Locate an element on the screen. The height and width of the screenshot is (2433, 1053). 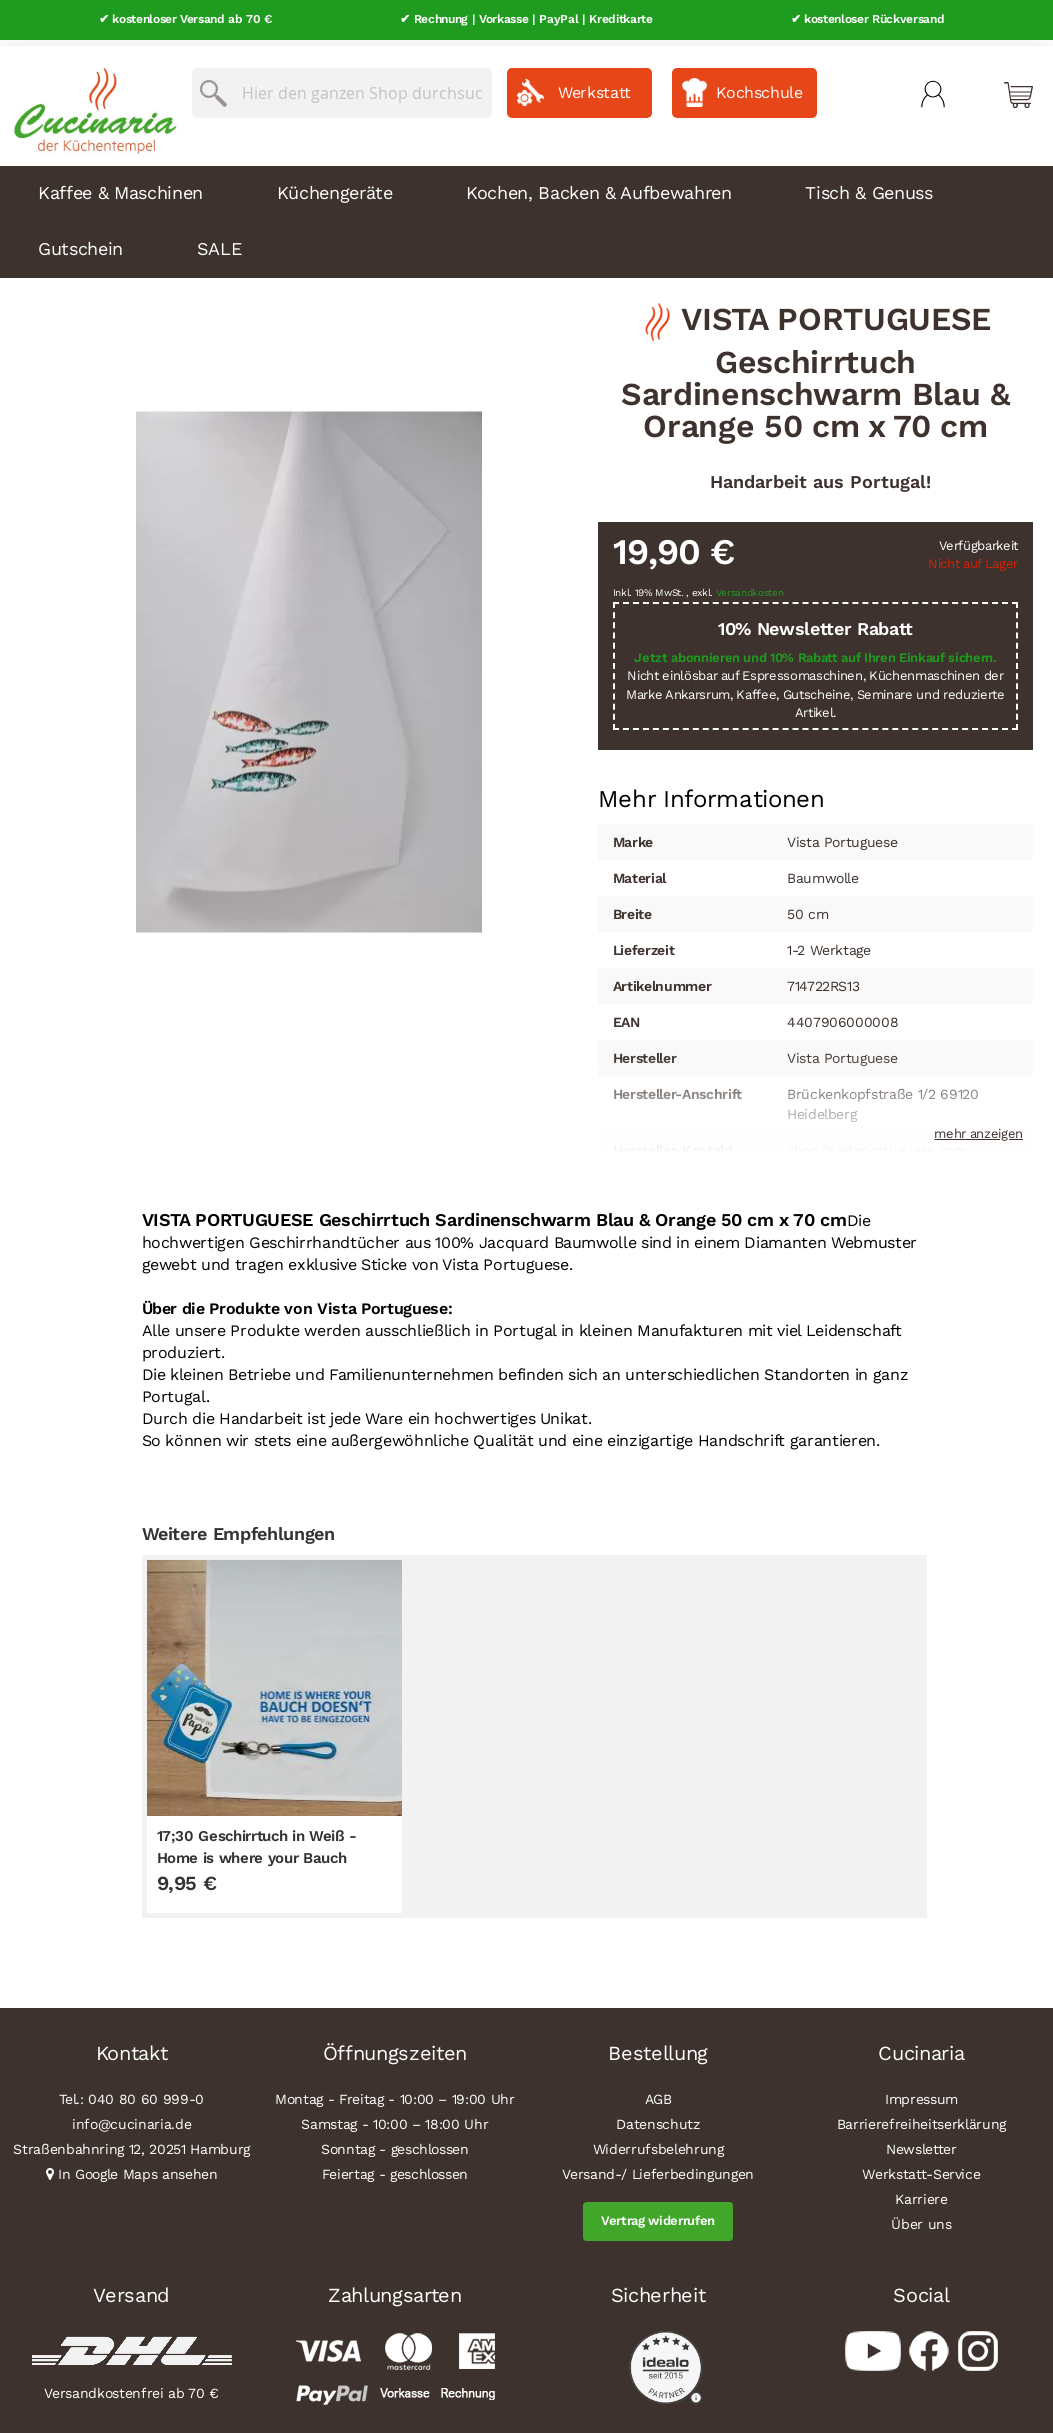
info@cucinaria.de is located at coordinates (131, 2119).